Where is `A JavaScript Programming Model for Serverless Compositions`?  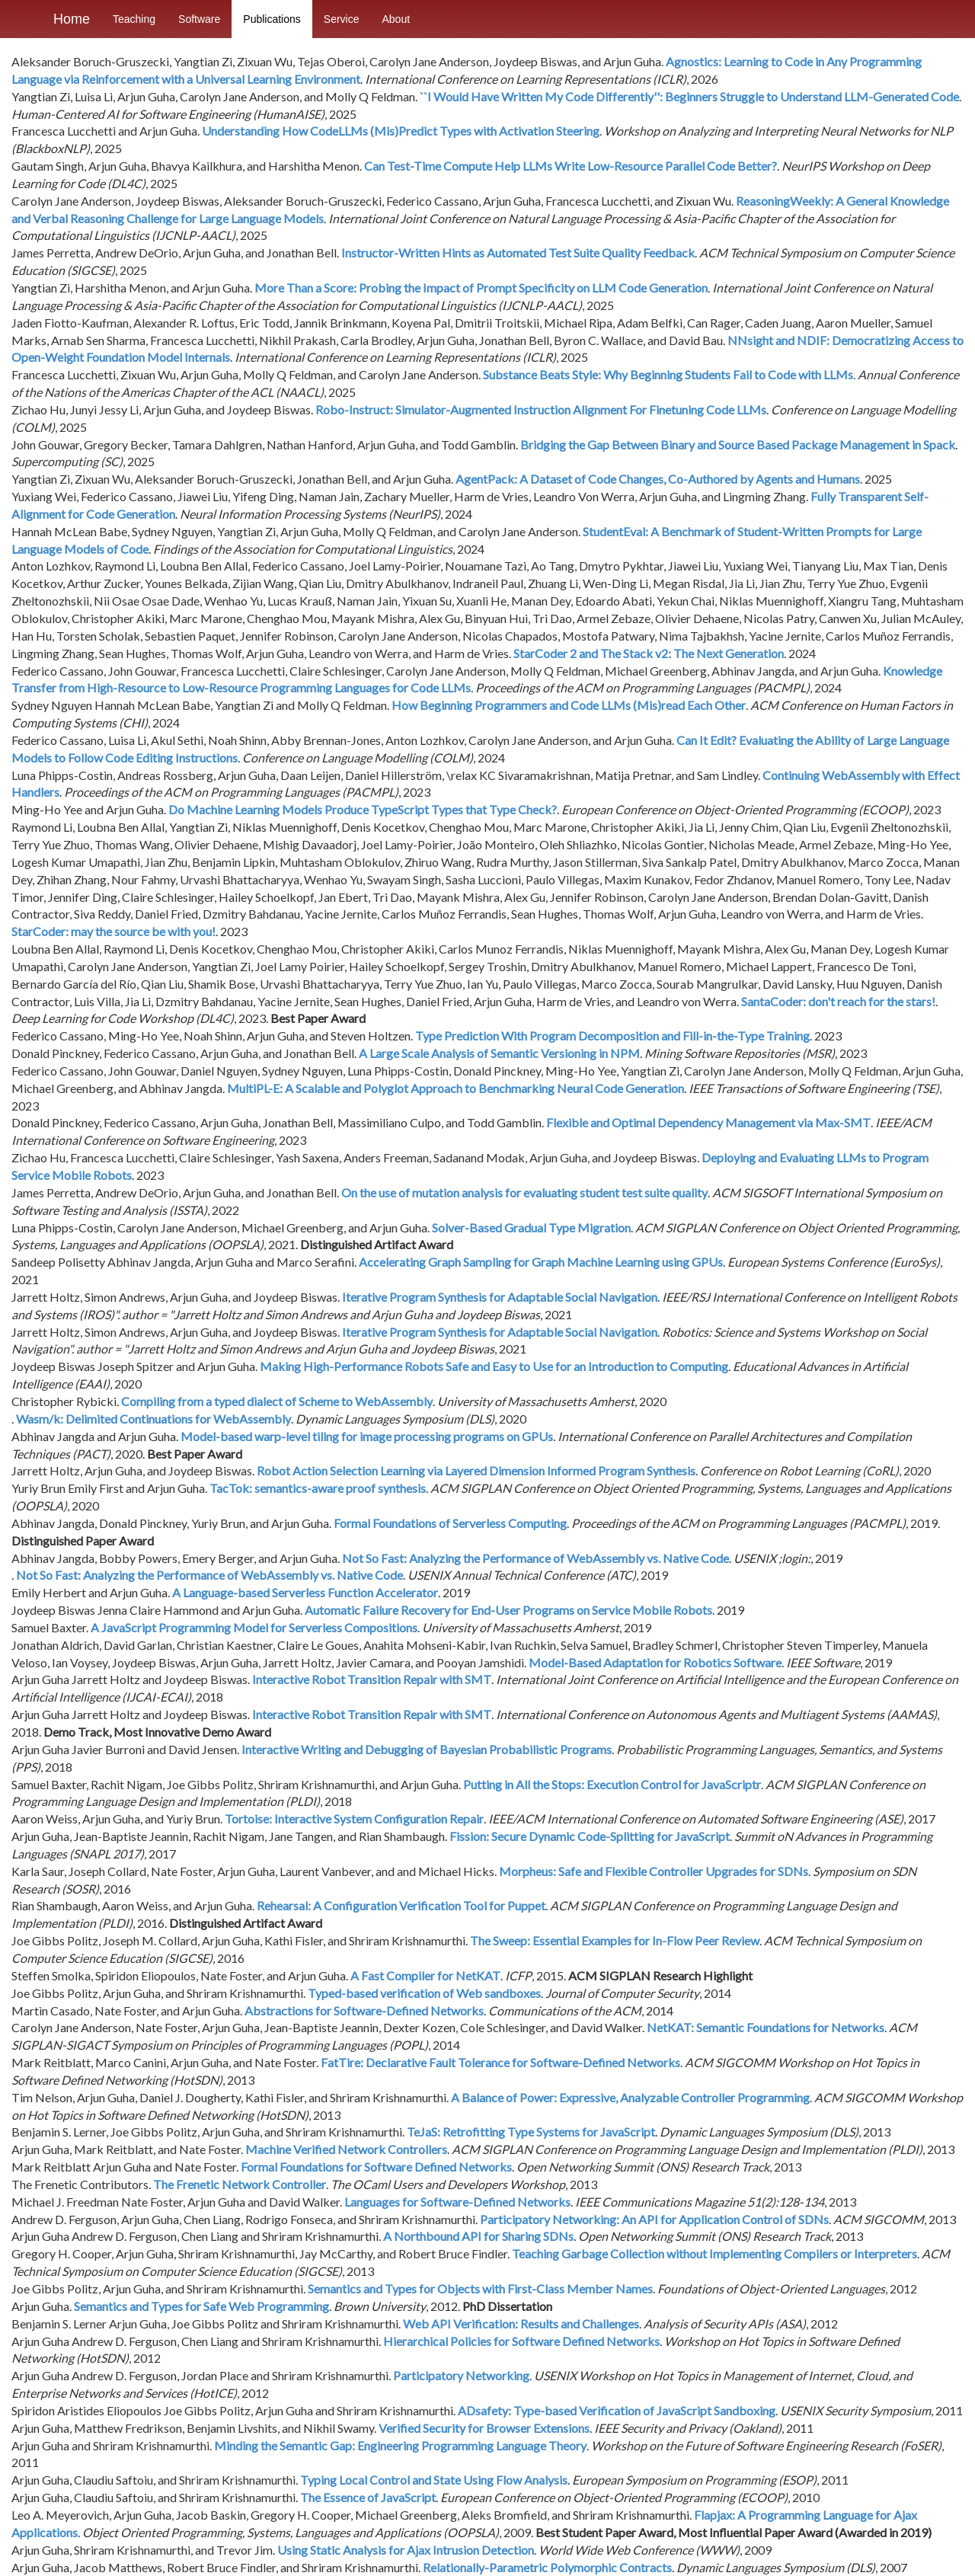
A JavaScript Programming Model for Serverless Compositions is located at coordinates (254, 1627).